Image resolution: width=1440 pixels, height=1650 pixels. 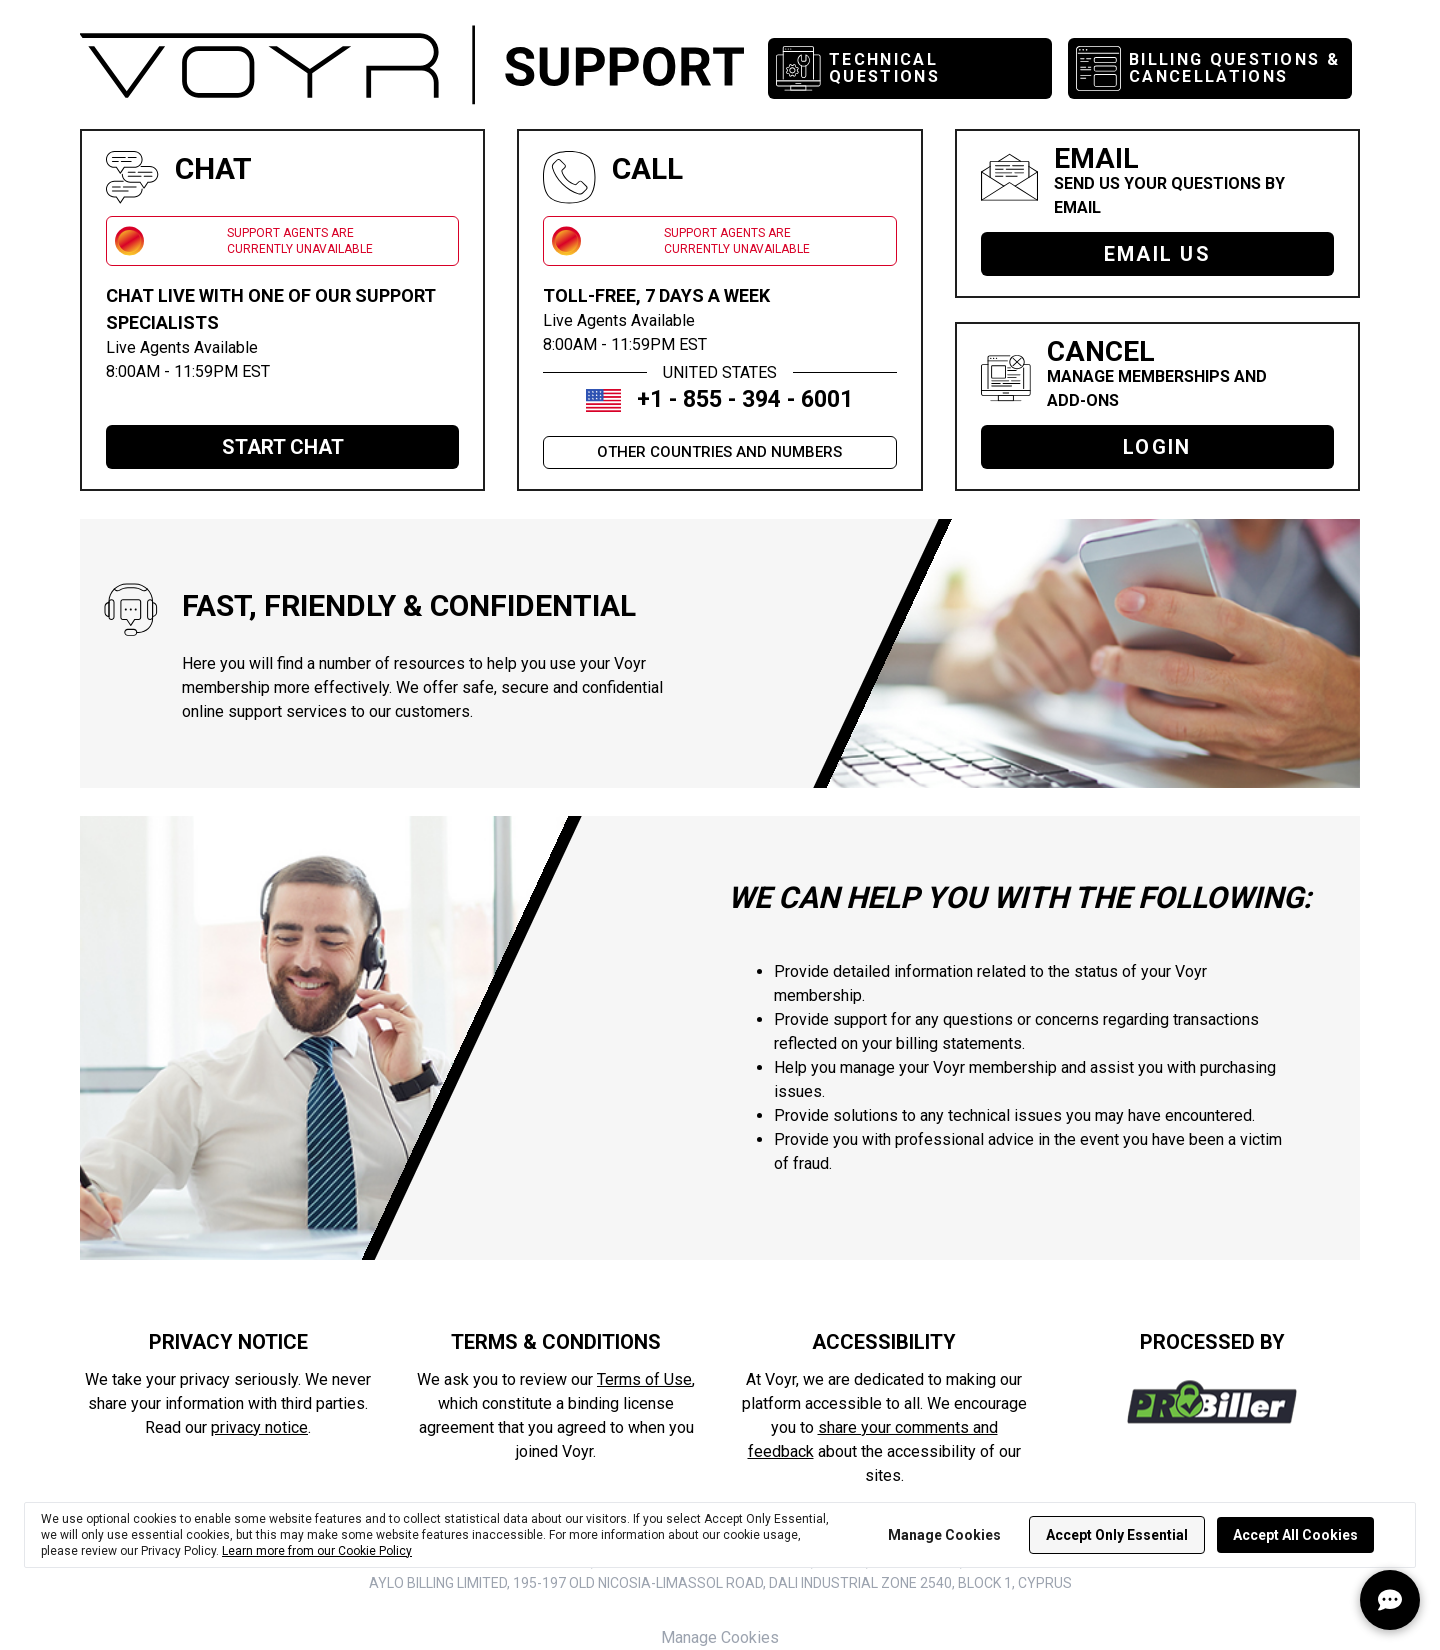 I want to click on START CHAT, so click(x=283, y=447).